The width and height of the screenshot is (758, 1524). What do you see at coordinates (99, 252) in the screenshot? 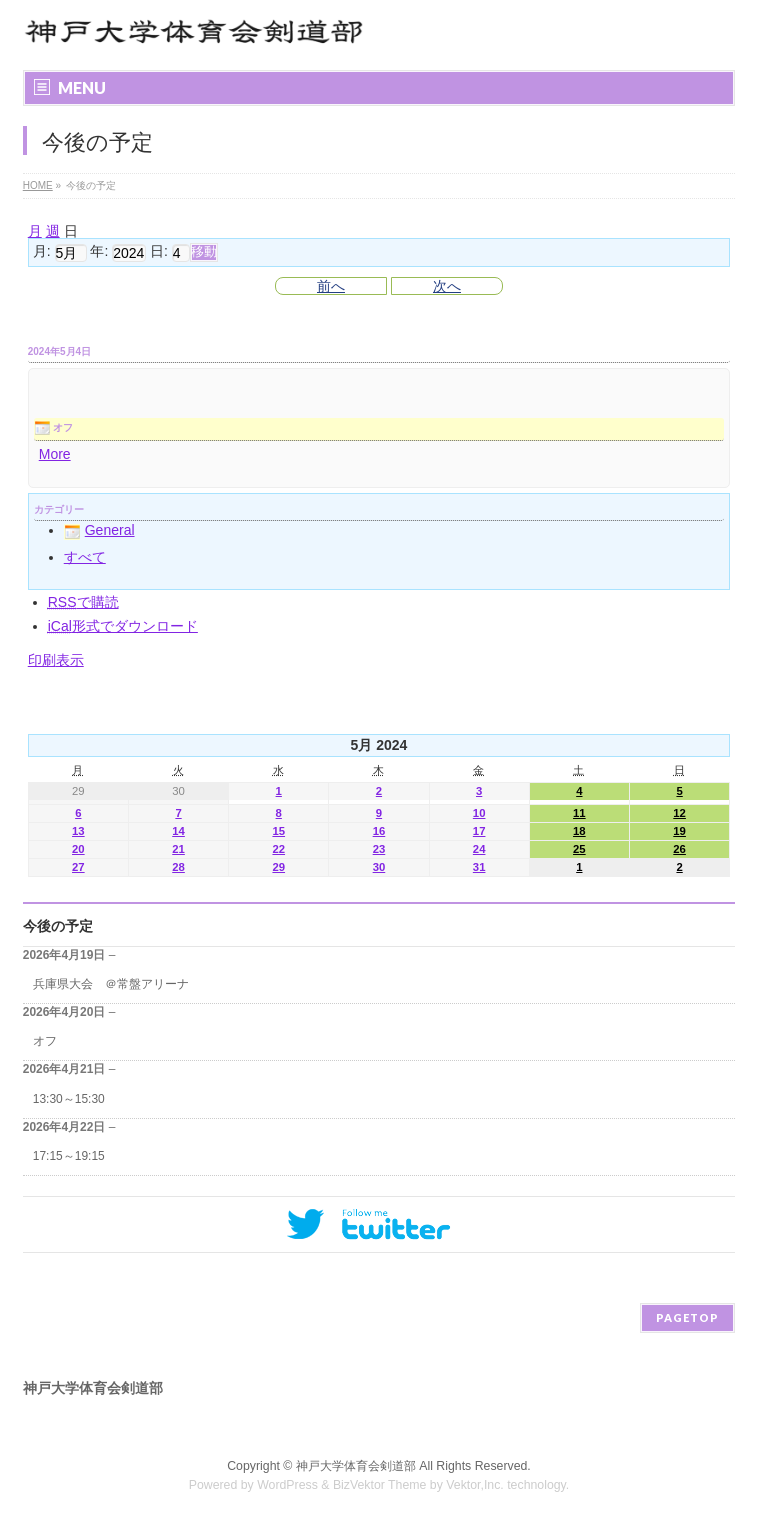
I see `年:` at bounding box center [99, 252].